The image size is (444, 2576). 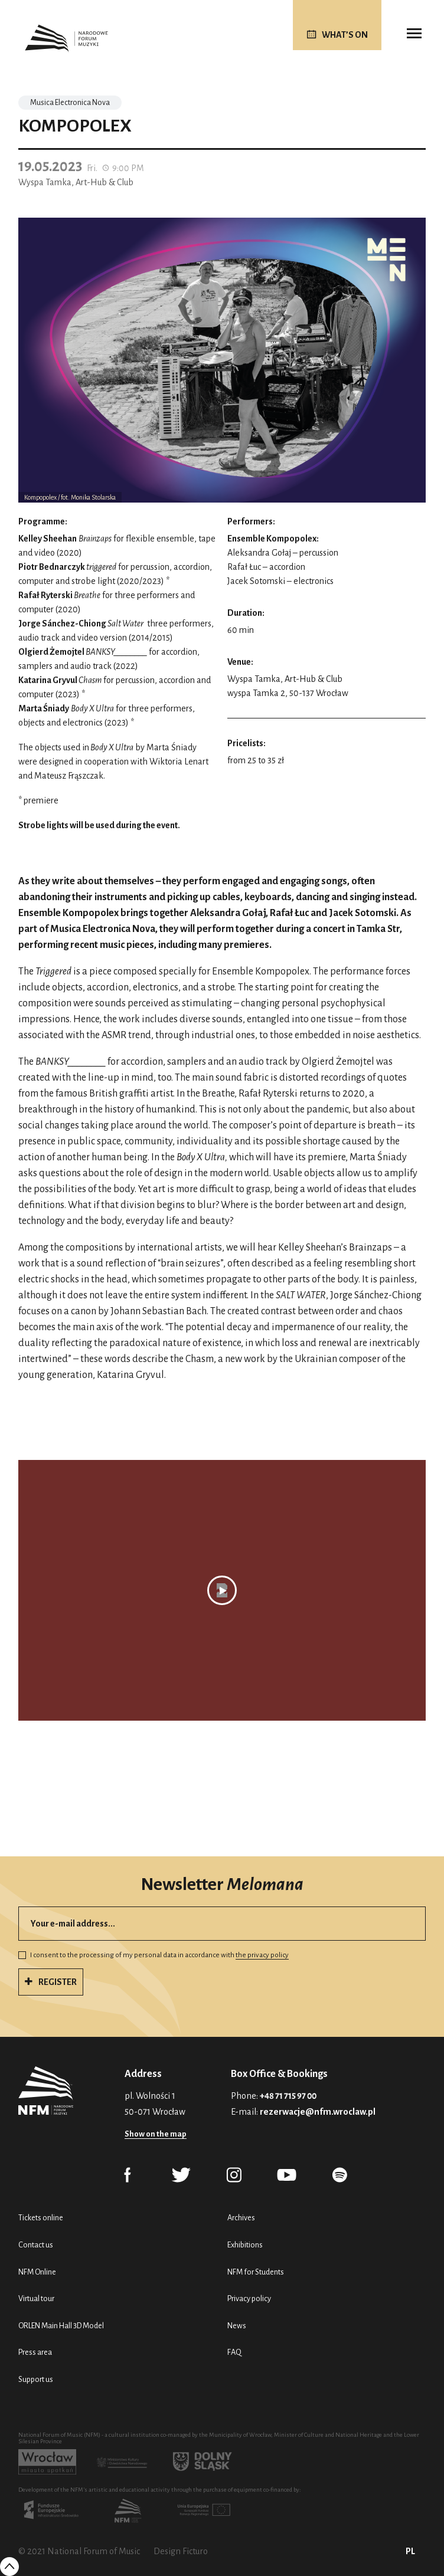 I want to click on Exhibitions, so click(x=245, y=2244).